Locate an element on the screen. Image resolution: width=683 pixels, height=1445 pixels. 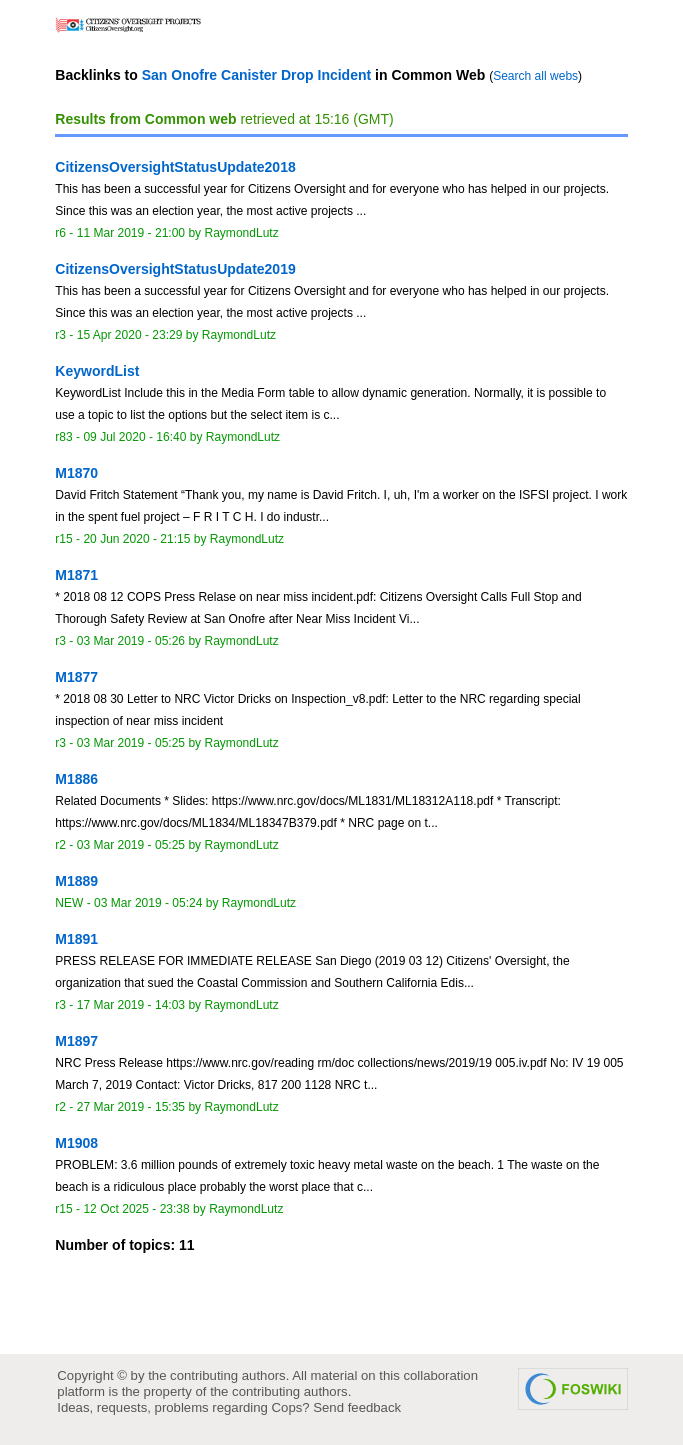
17 Mar 2019 - 14:03 is located at coordinates (131, 1005).